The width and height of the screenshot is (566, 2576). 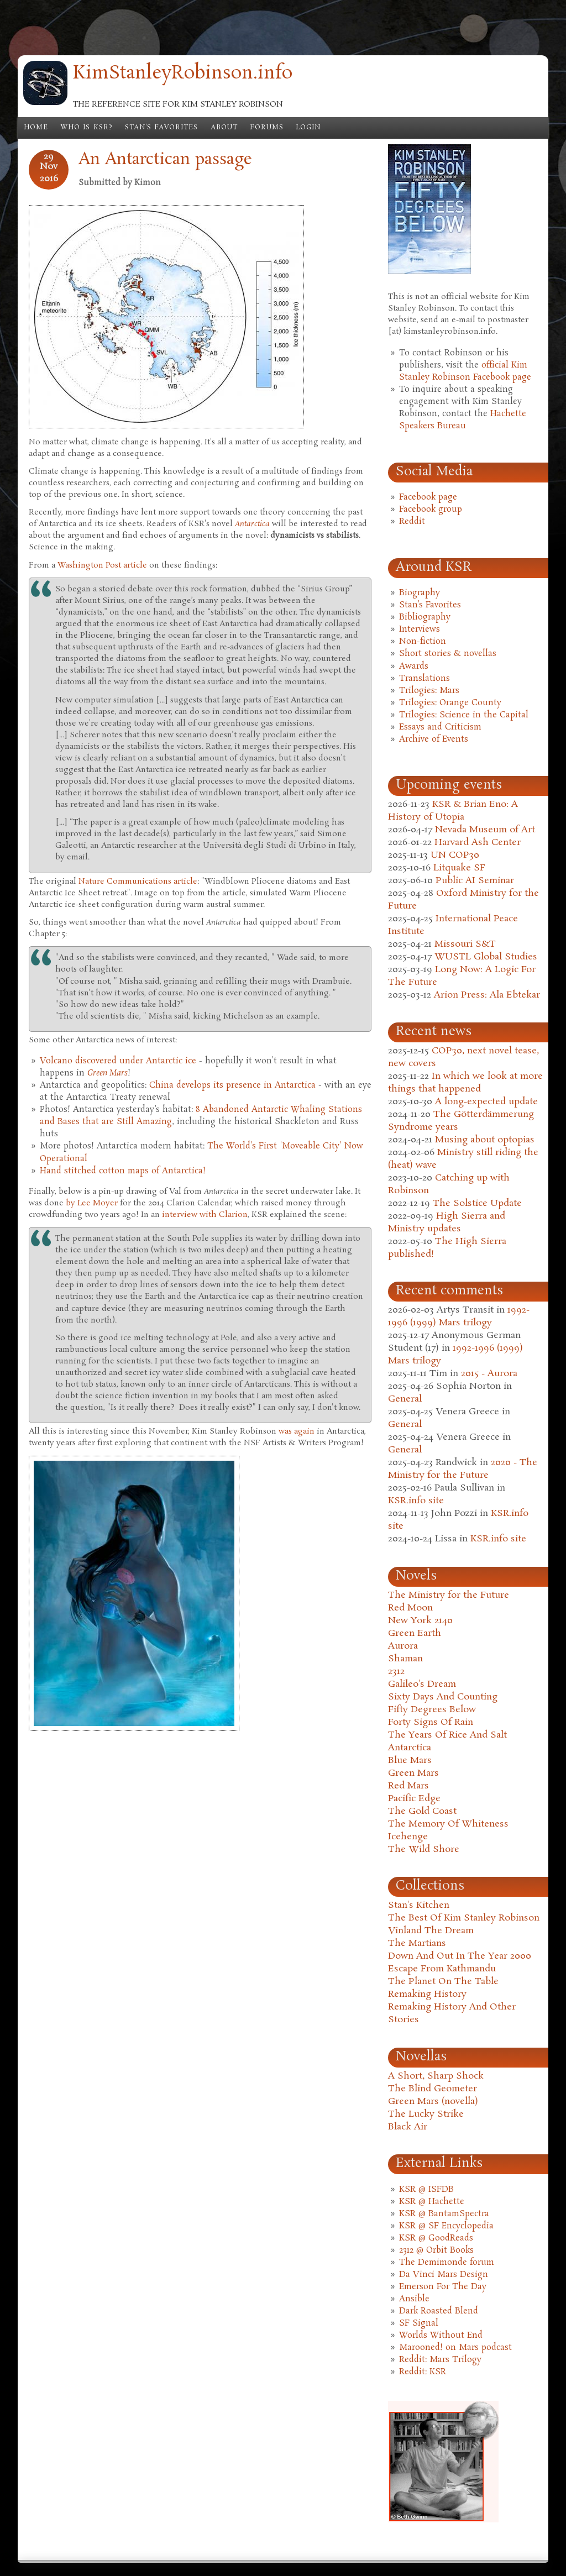 What do you see at coordinates (459, 1956) in the screenshot?
I see `Down And Out In The Year 2000` at bounding box center [459, 1956].